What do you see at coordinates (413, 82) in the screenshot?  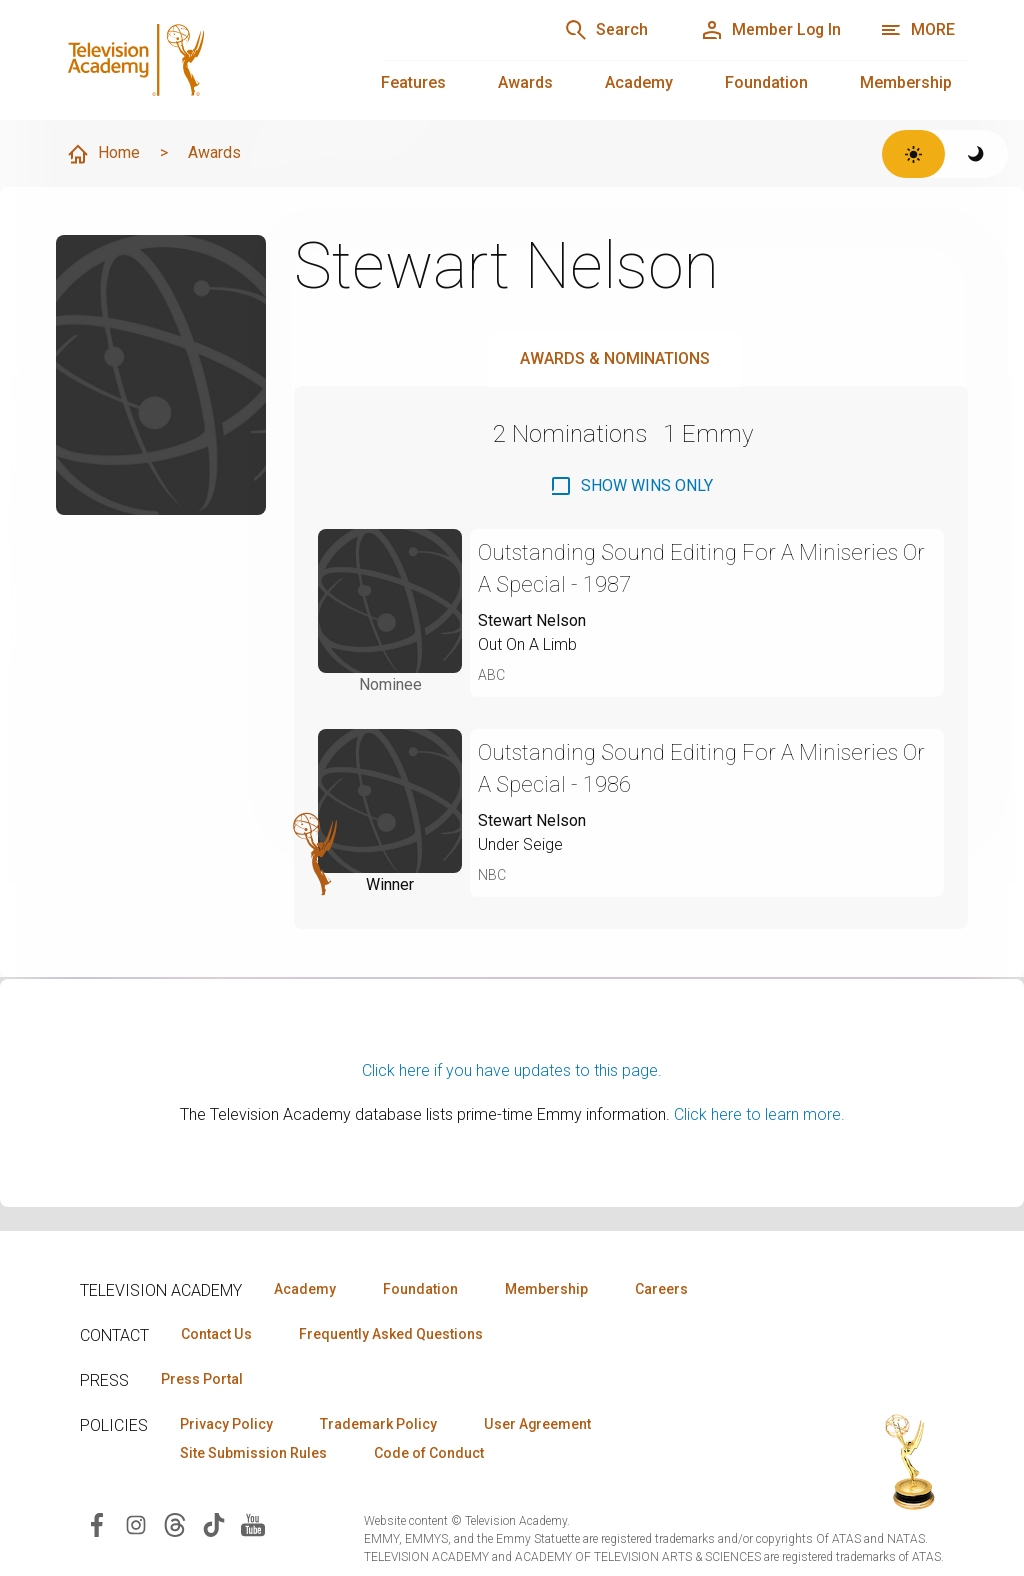 I see `Features` at bounding box center [413, 82].